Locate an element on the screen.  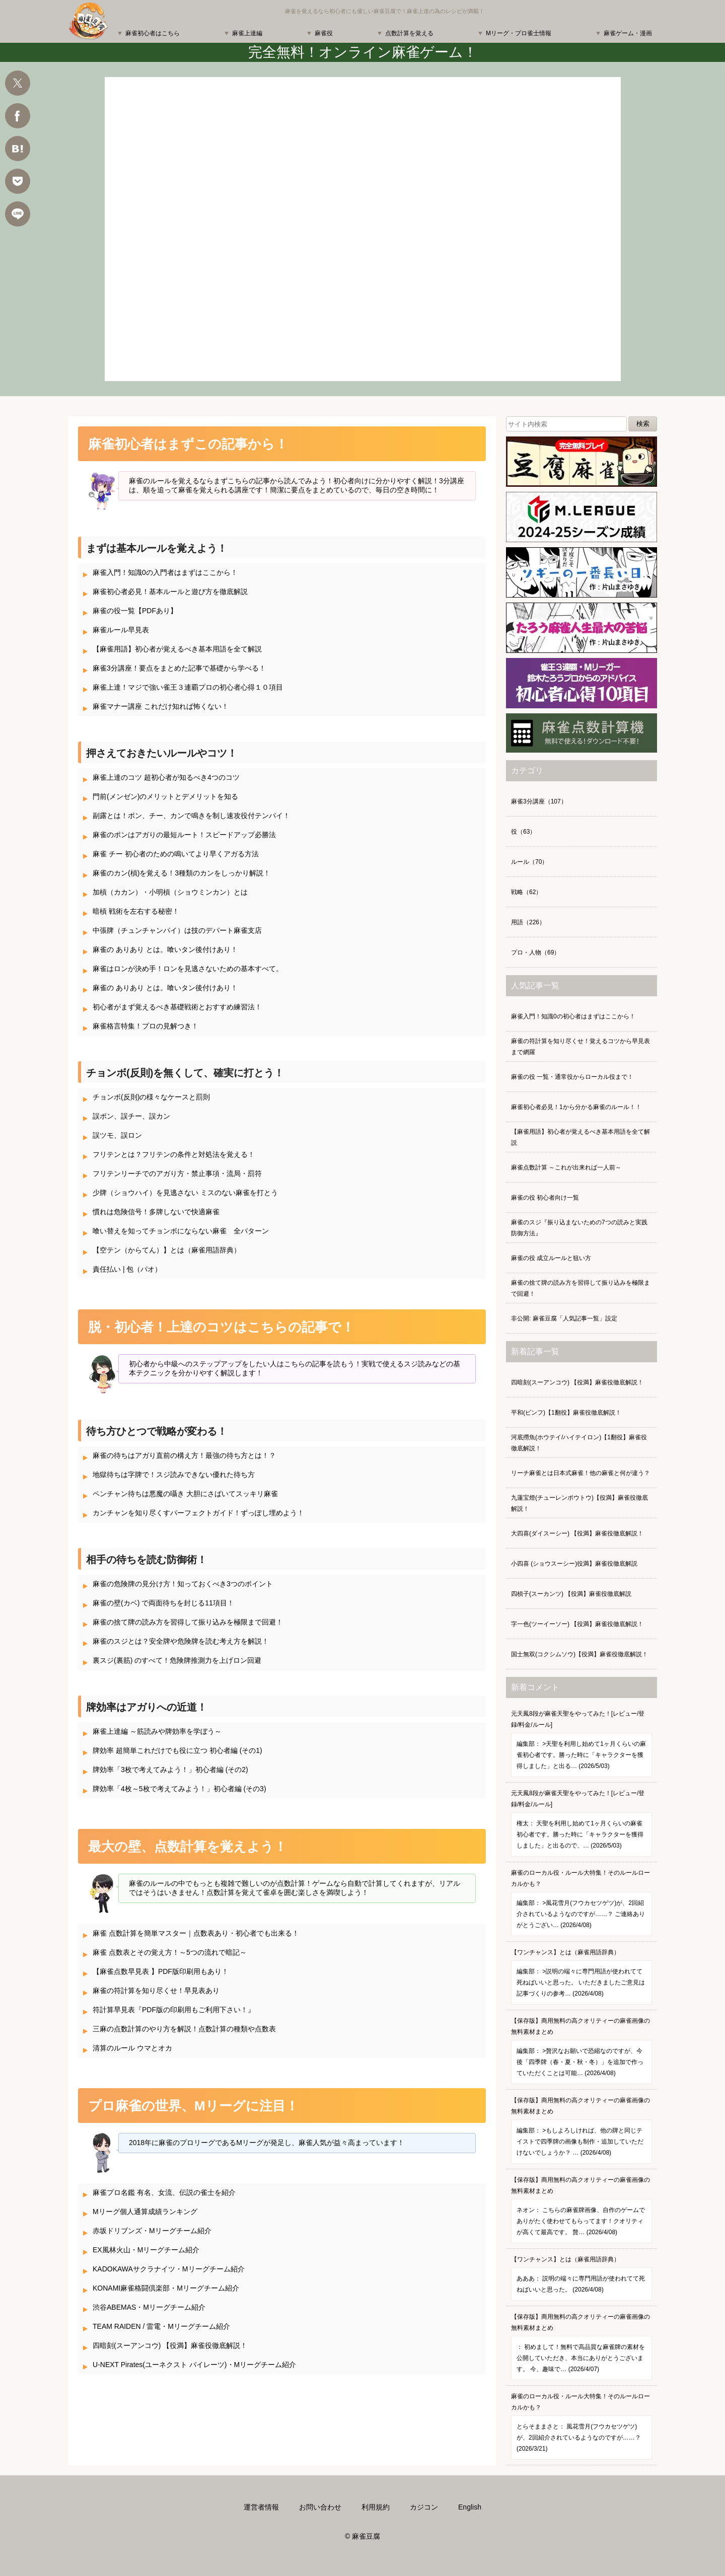
麻雀プロ名鑑 有名、女流、伝説の雀士を紹介 is located at coordinates (164, 2192).